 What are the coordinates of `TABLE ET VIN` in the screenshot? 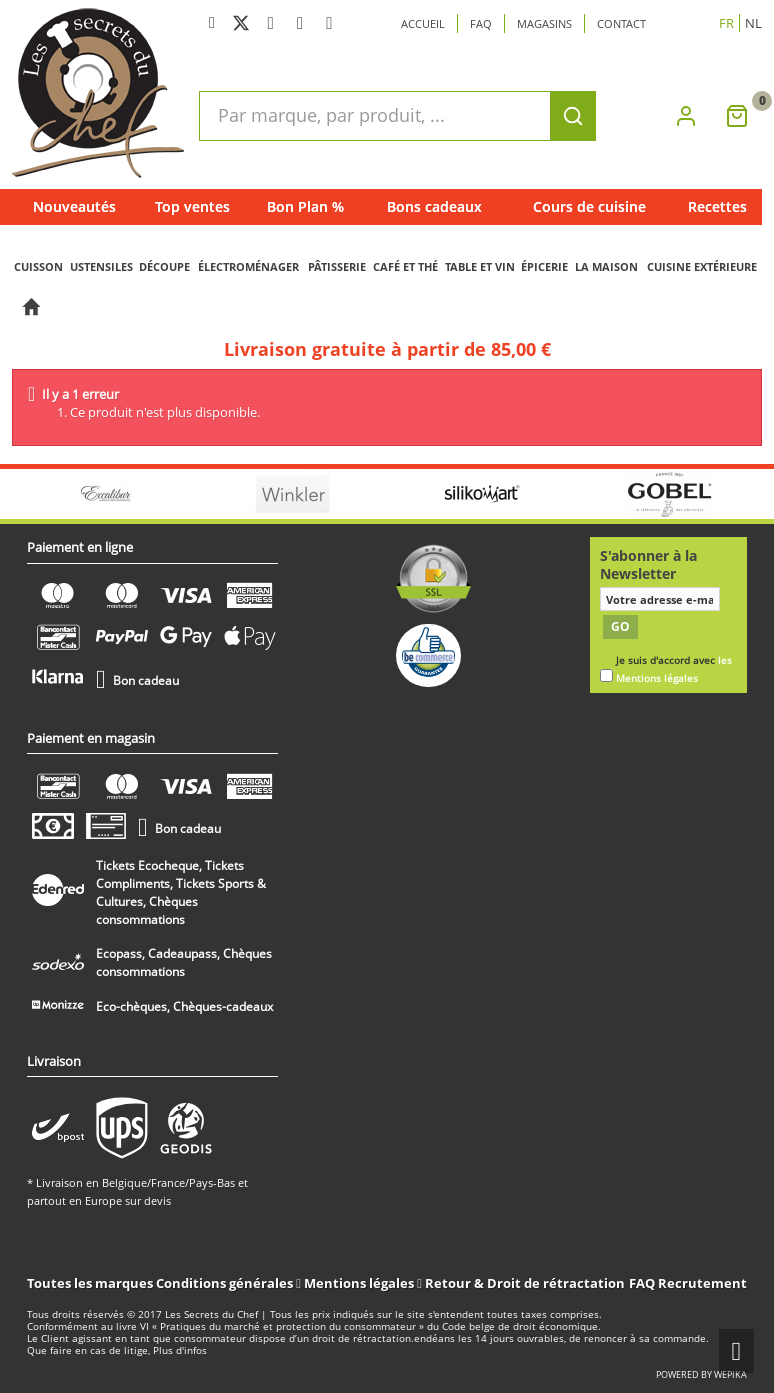 It's located at (480, 266).